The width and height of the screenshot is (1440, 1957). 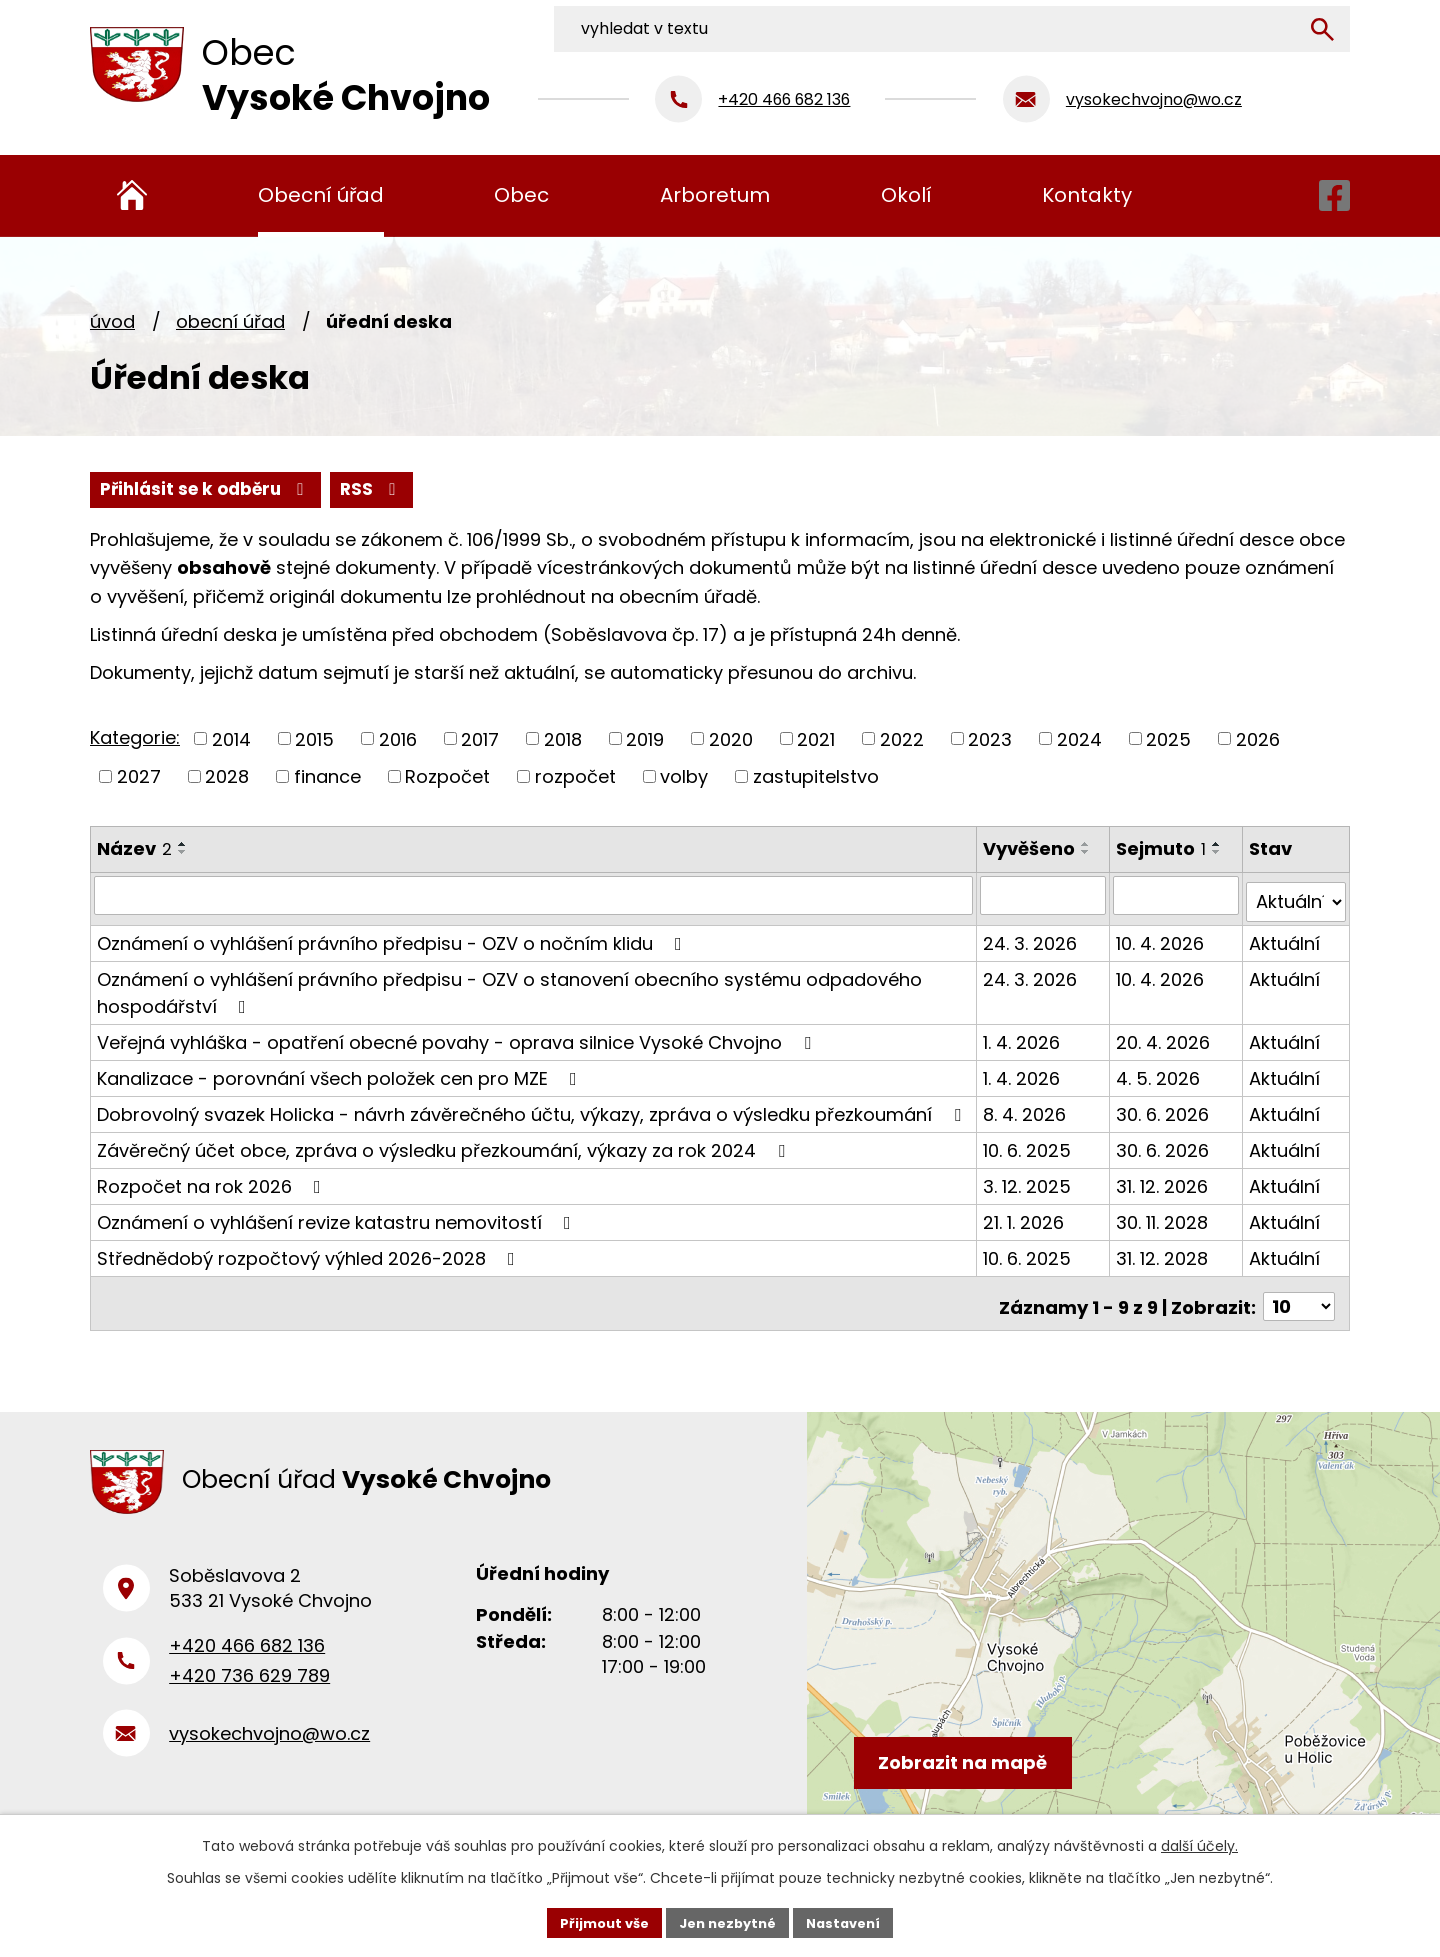 I want to click on 31. 12. 2026, so click(x=1164, y=1180).